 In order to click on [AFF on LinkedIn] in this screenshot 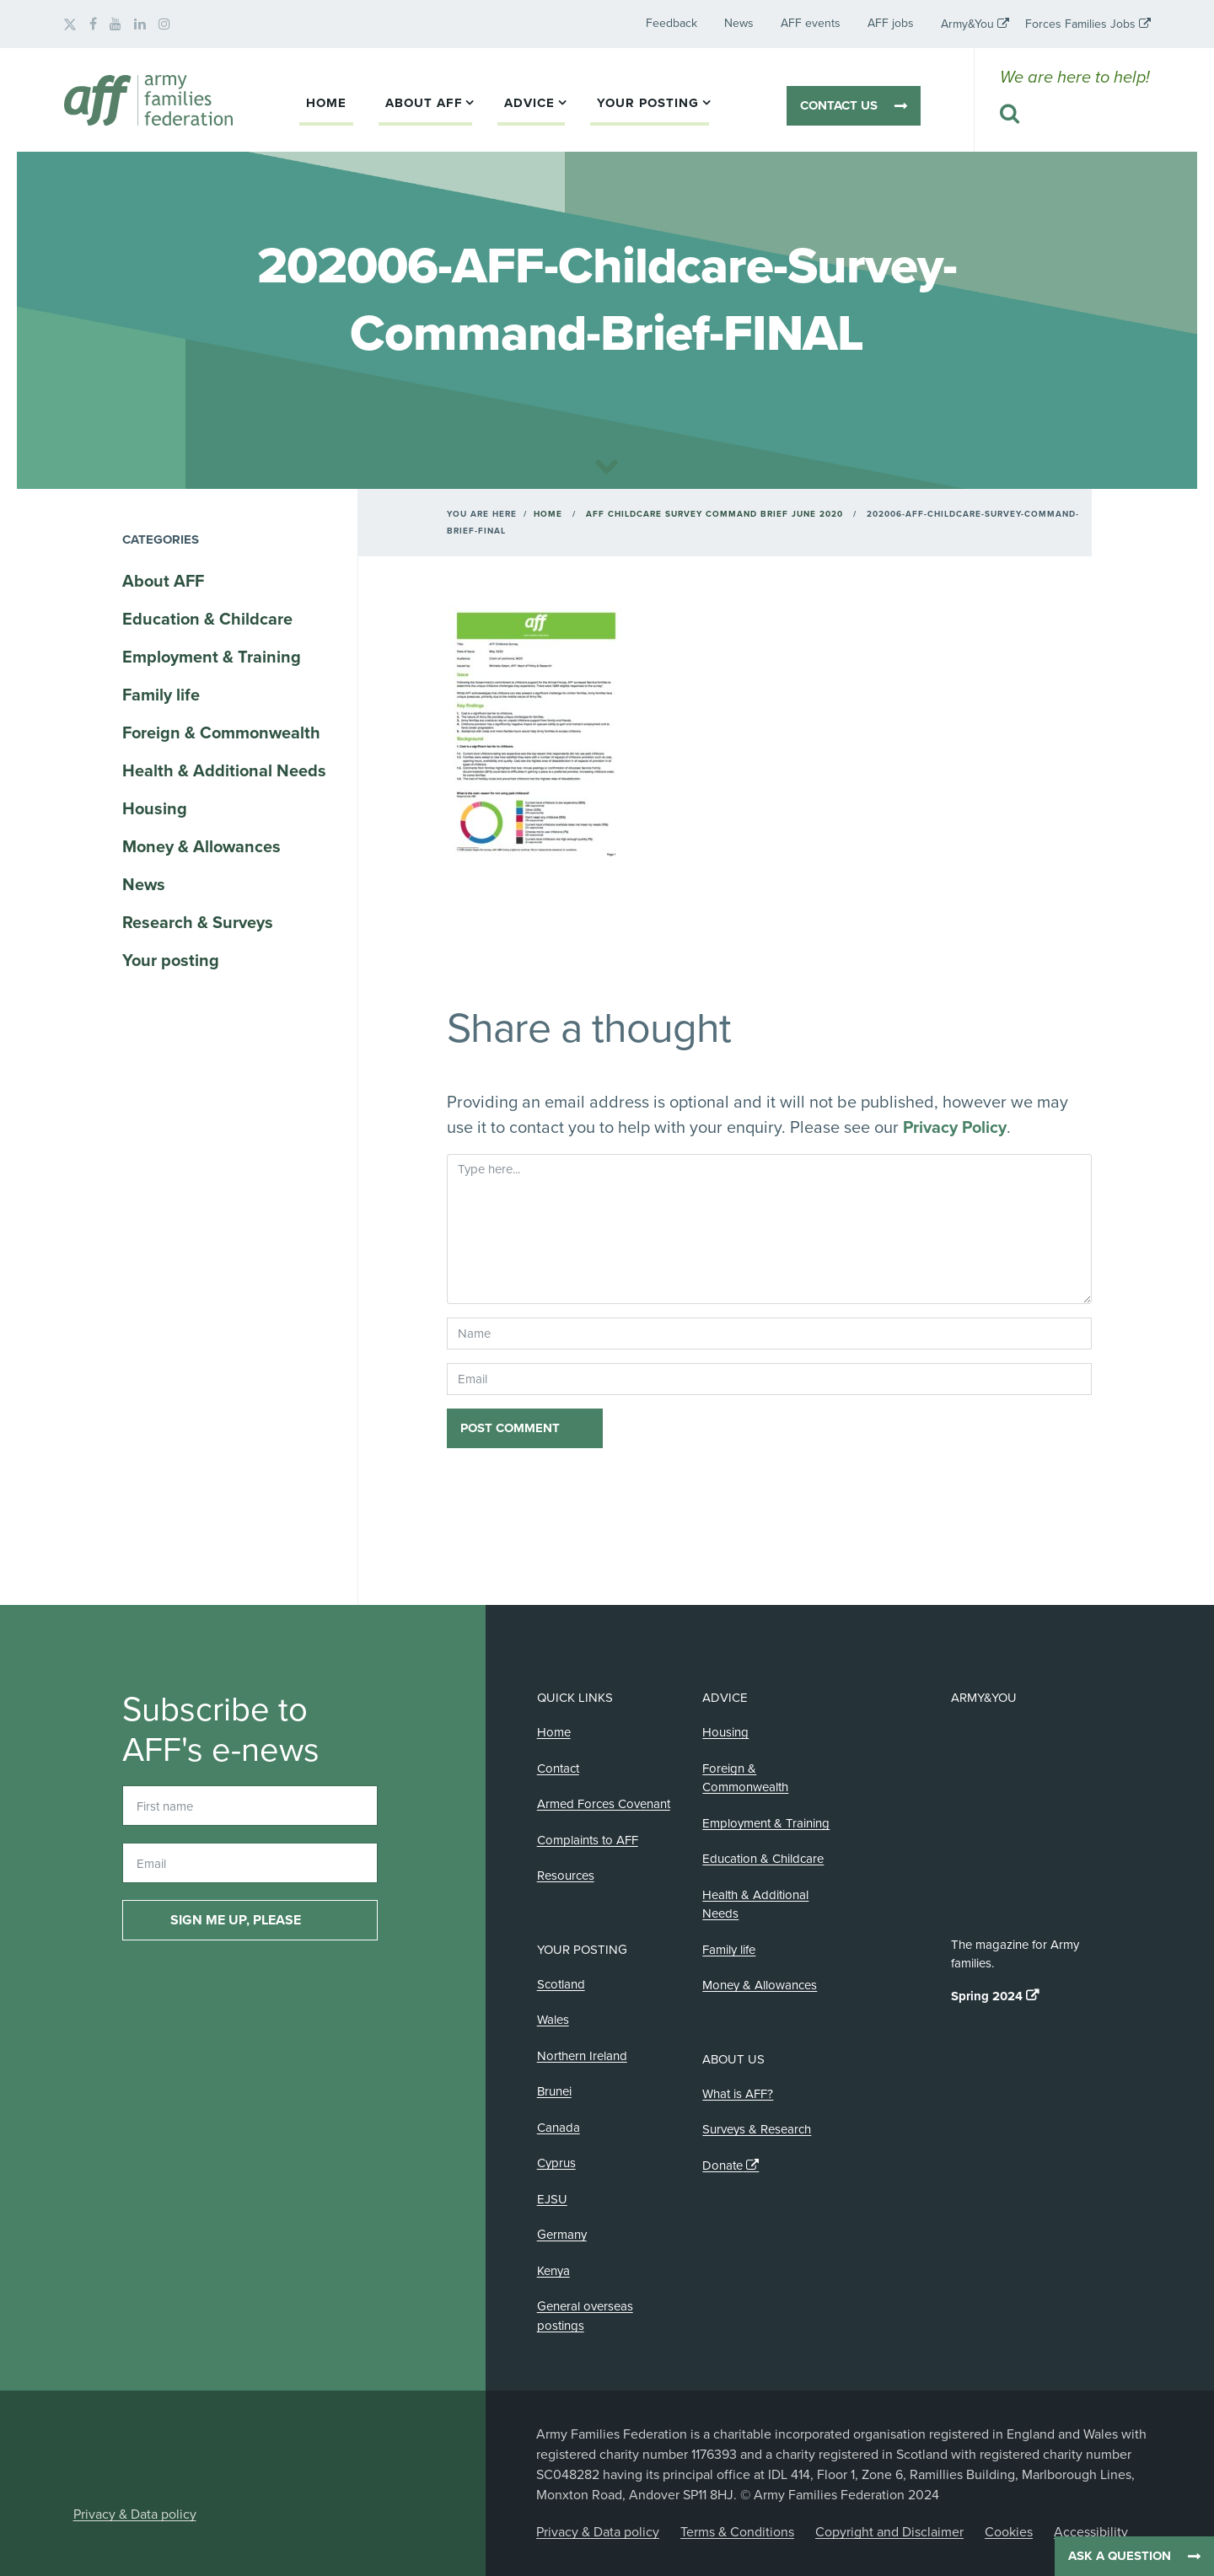, I will do `click(140, 24)`.